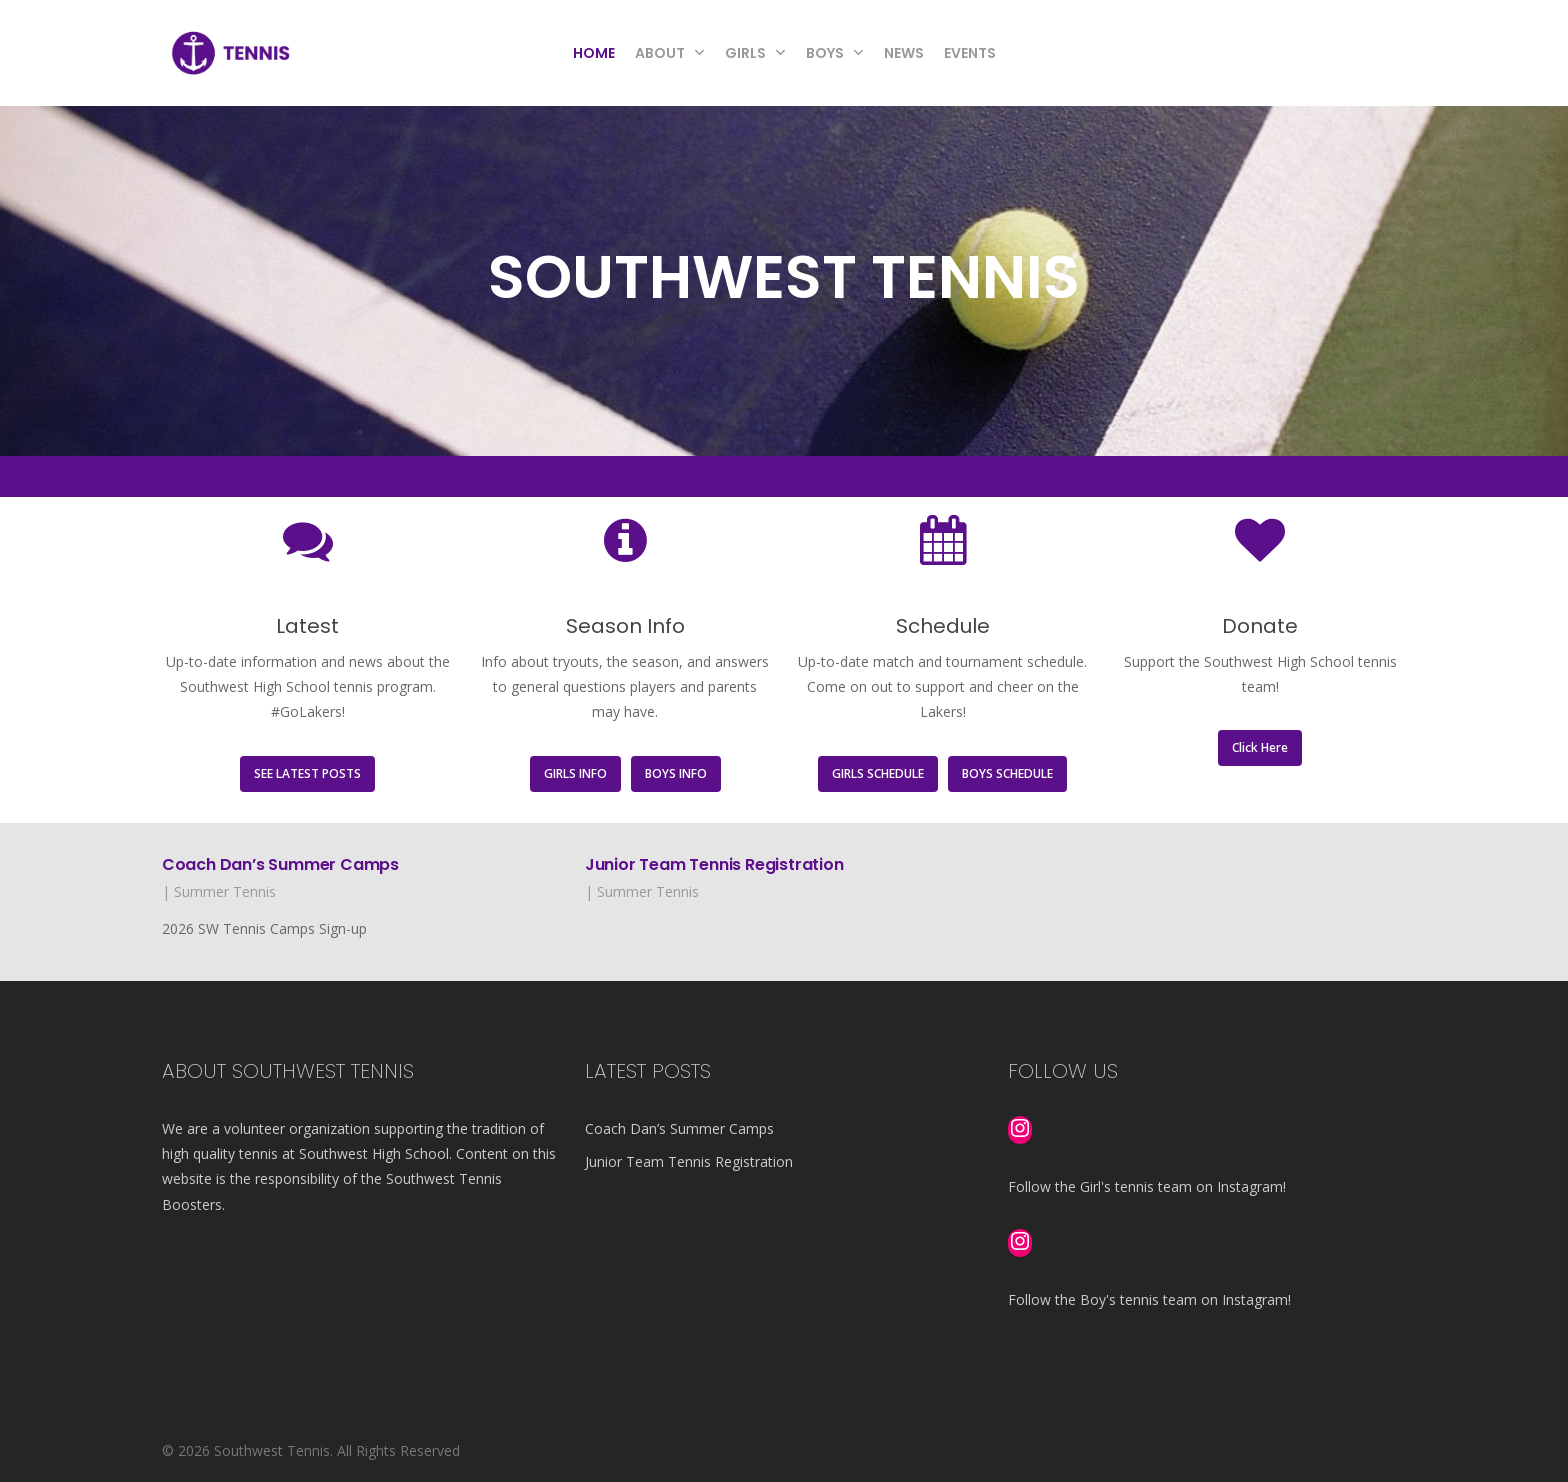 The width and height of the screenshot is (1568, 1482). Describe the element at coordinates (225, 891) in the screenshot. I see `Summer Tennis` at that location.